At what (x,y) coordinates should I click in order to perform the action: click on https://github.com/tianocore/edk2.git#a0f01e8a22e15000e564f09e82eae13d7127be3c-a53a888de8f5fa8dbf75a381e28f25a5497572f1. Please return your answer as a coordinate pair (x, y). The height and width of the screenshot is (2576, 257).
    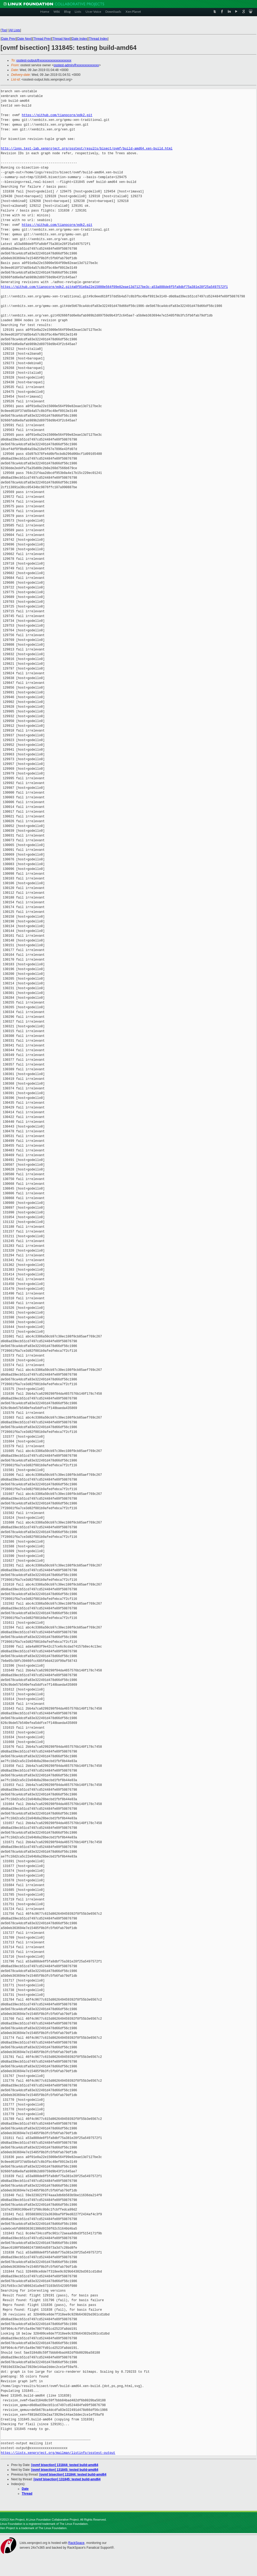
    Looking at the image, I should click on (114, 287).